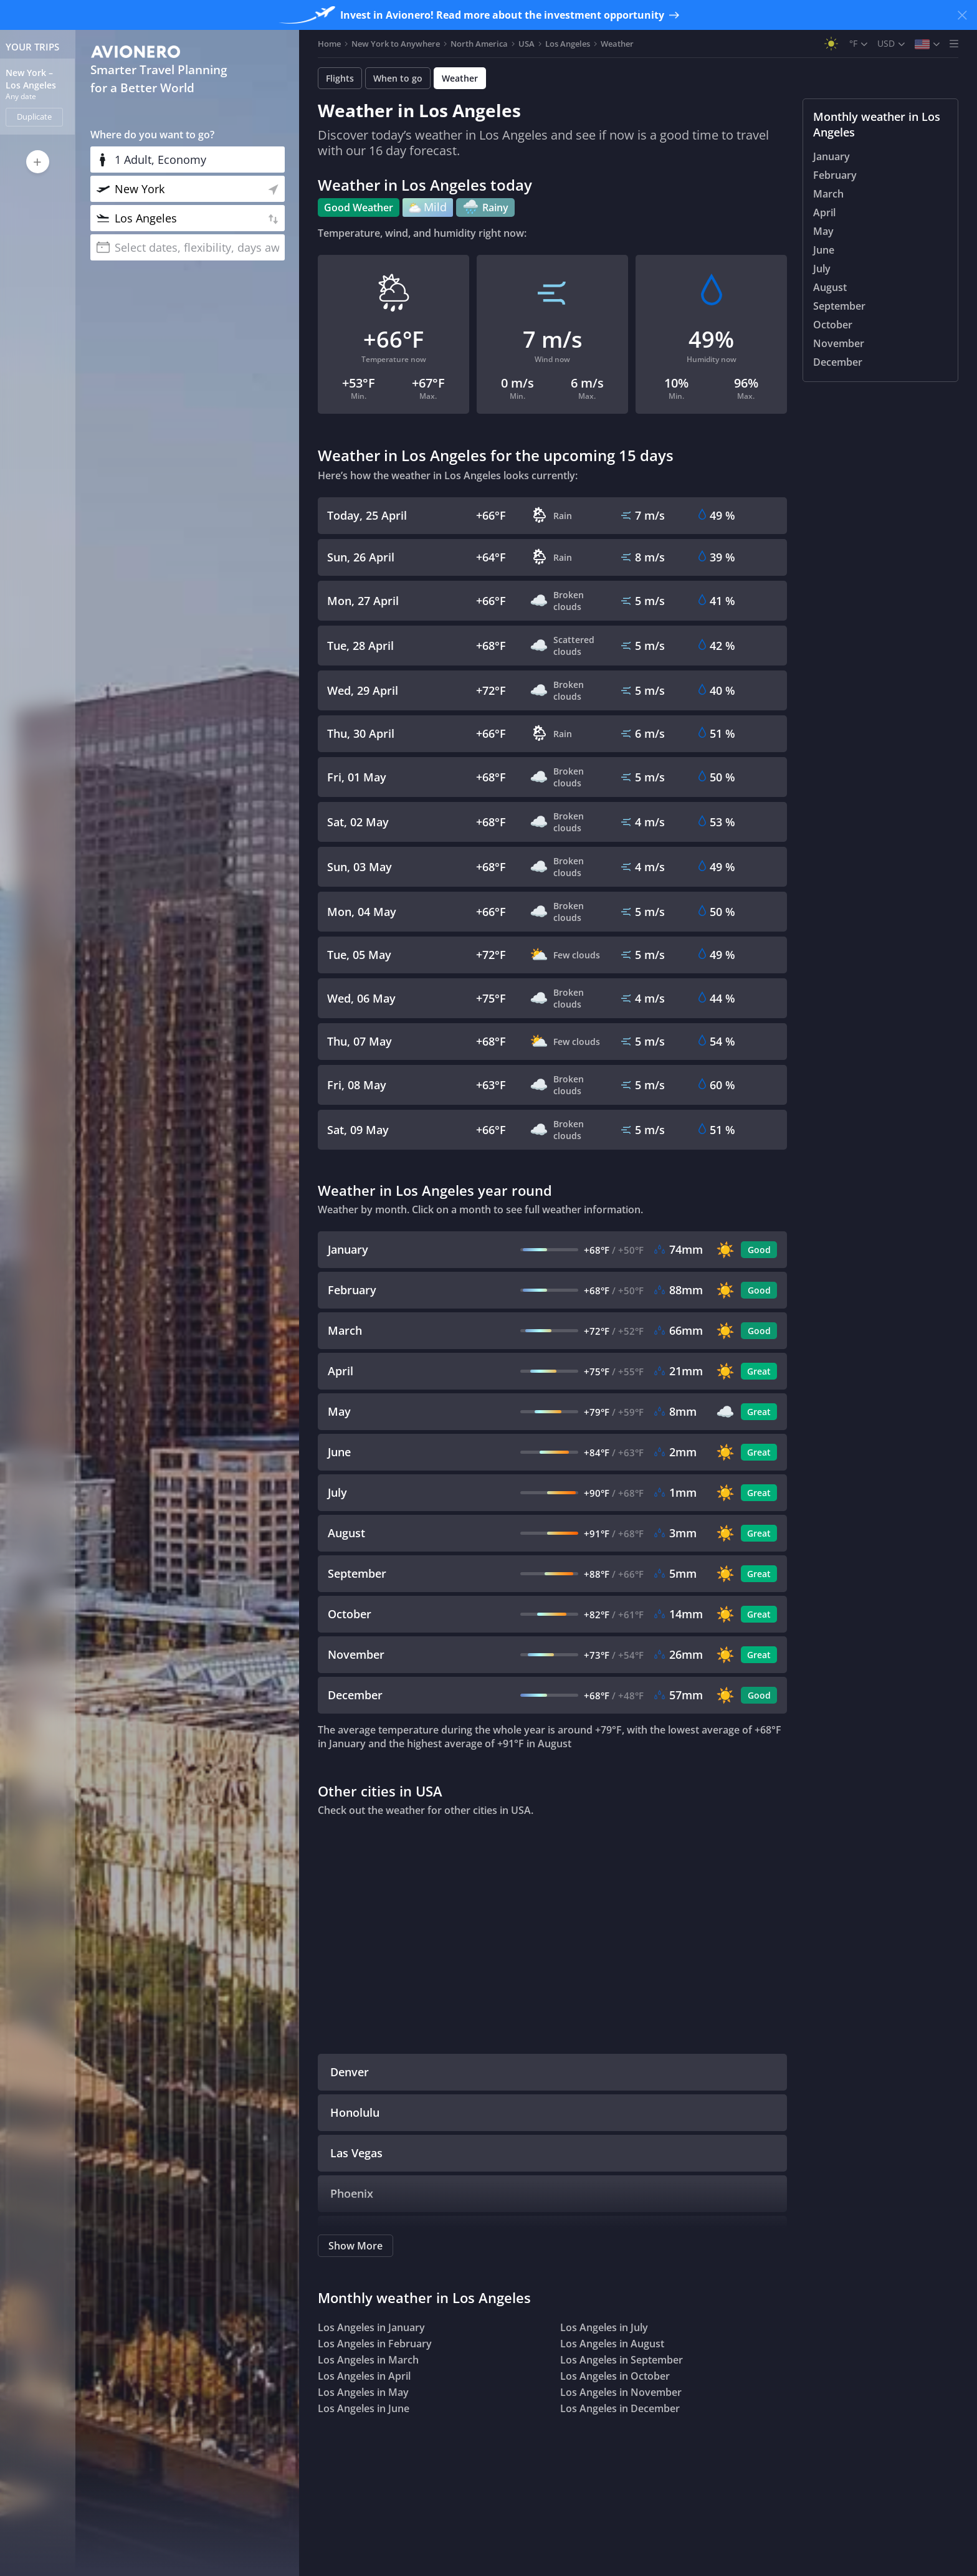  I want to click on February, so click(835, 175).